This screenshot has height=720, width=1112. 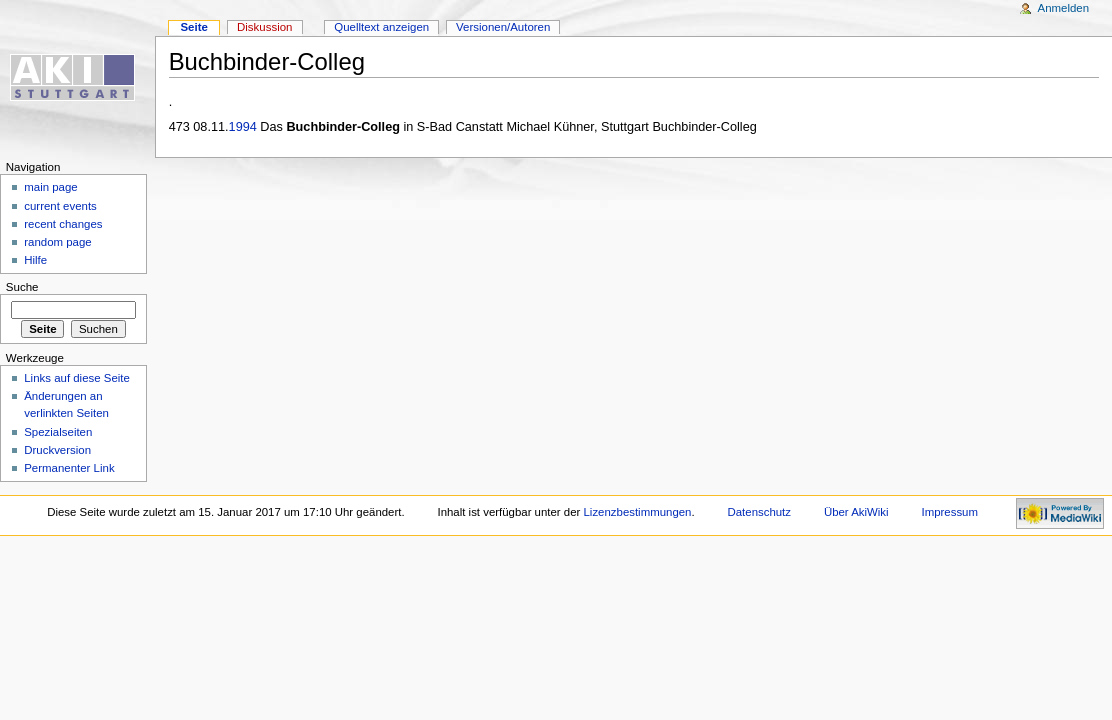 What do you see at coordinates (63, 224) in the screenshot?
I see `recent changes` at bounding box center [63, 224].